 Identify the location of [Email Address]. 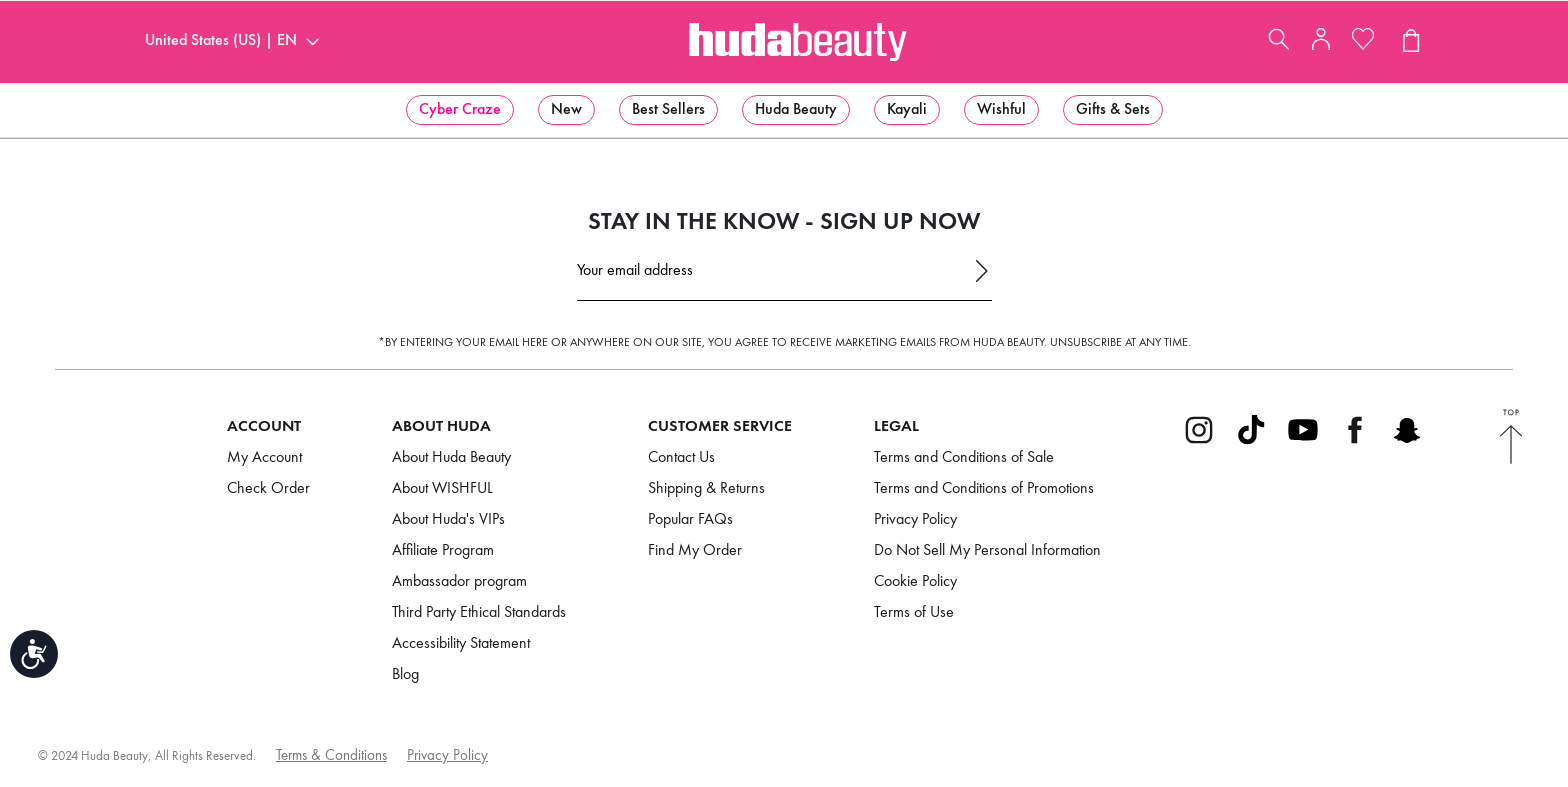
(784, 277).